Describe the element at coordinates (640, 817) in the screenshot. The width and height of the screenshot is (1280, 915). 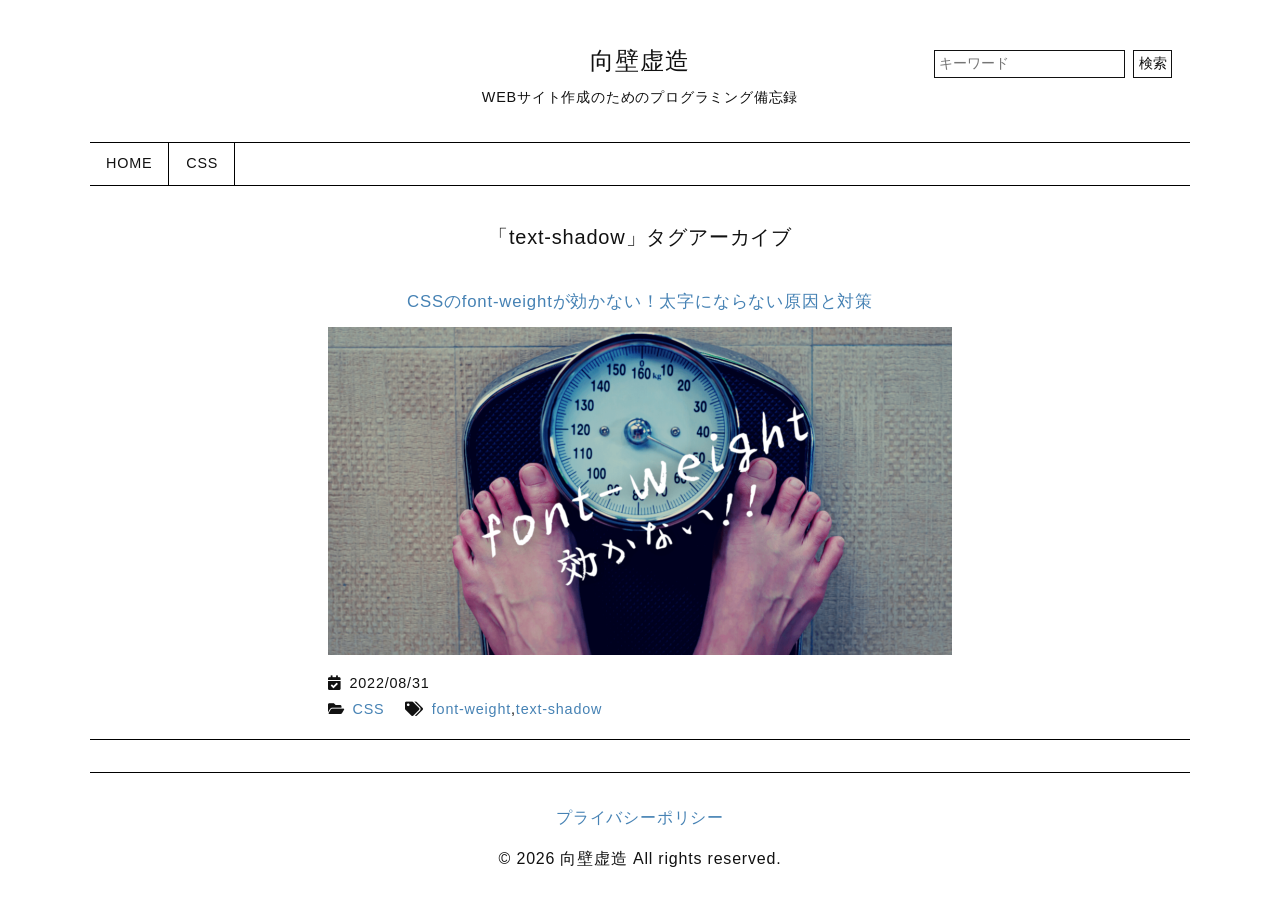
I see `プライバシーポリシー` at that location.